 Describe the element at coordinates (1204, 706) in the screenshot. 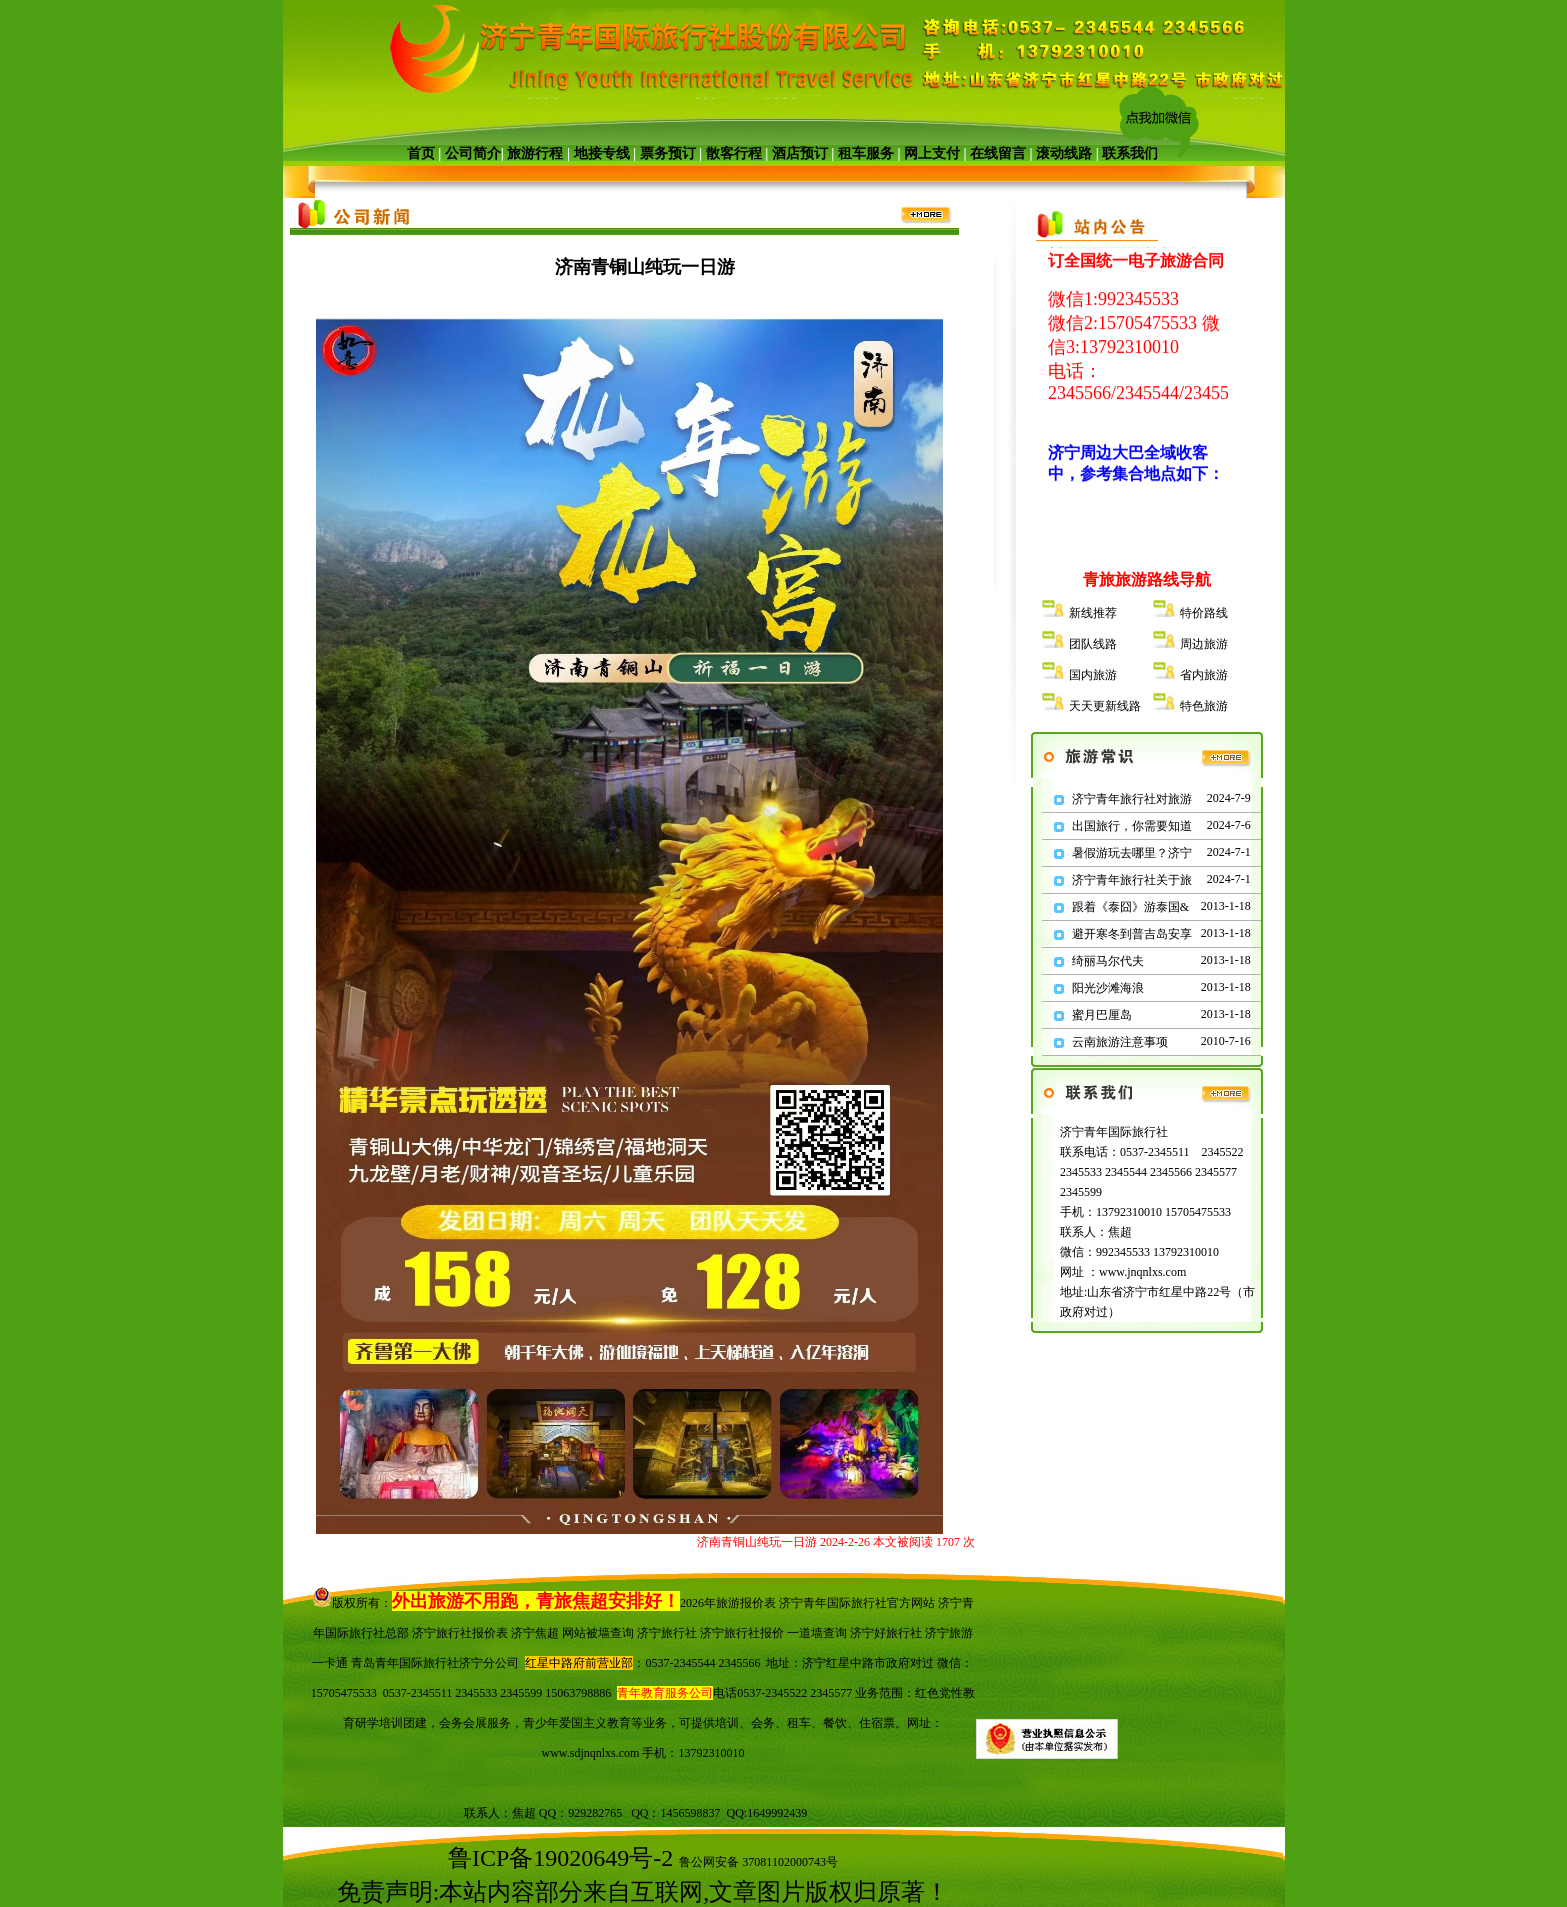

I see `特色旅游` at that location.